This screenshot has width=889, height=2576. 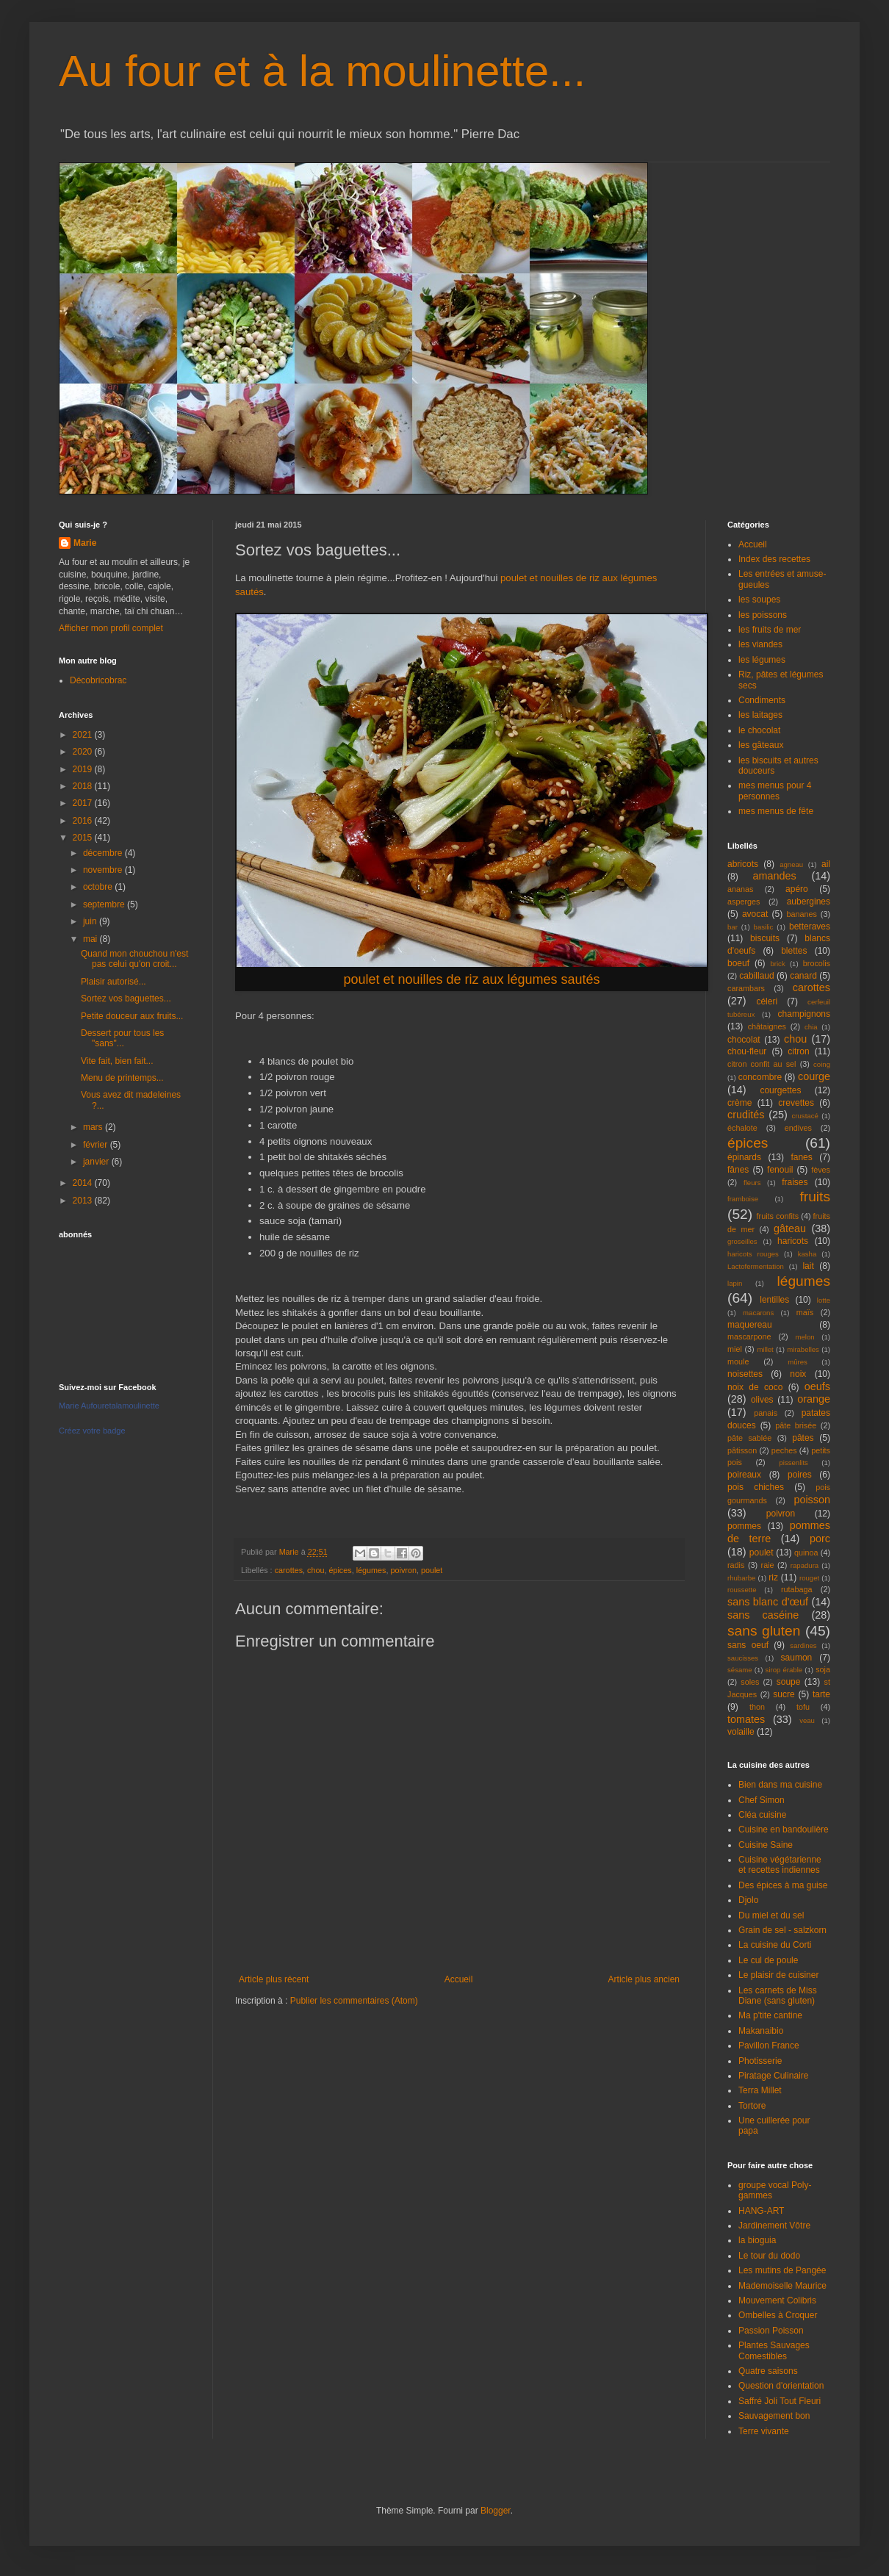 What do you see at coordinates (753, 1254) in the screenshot?
I see `haricots rouges` at bounding box center [753, 1254].